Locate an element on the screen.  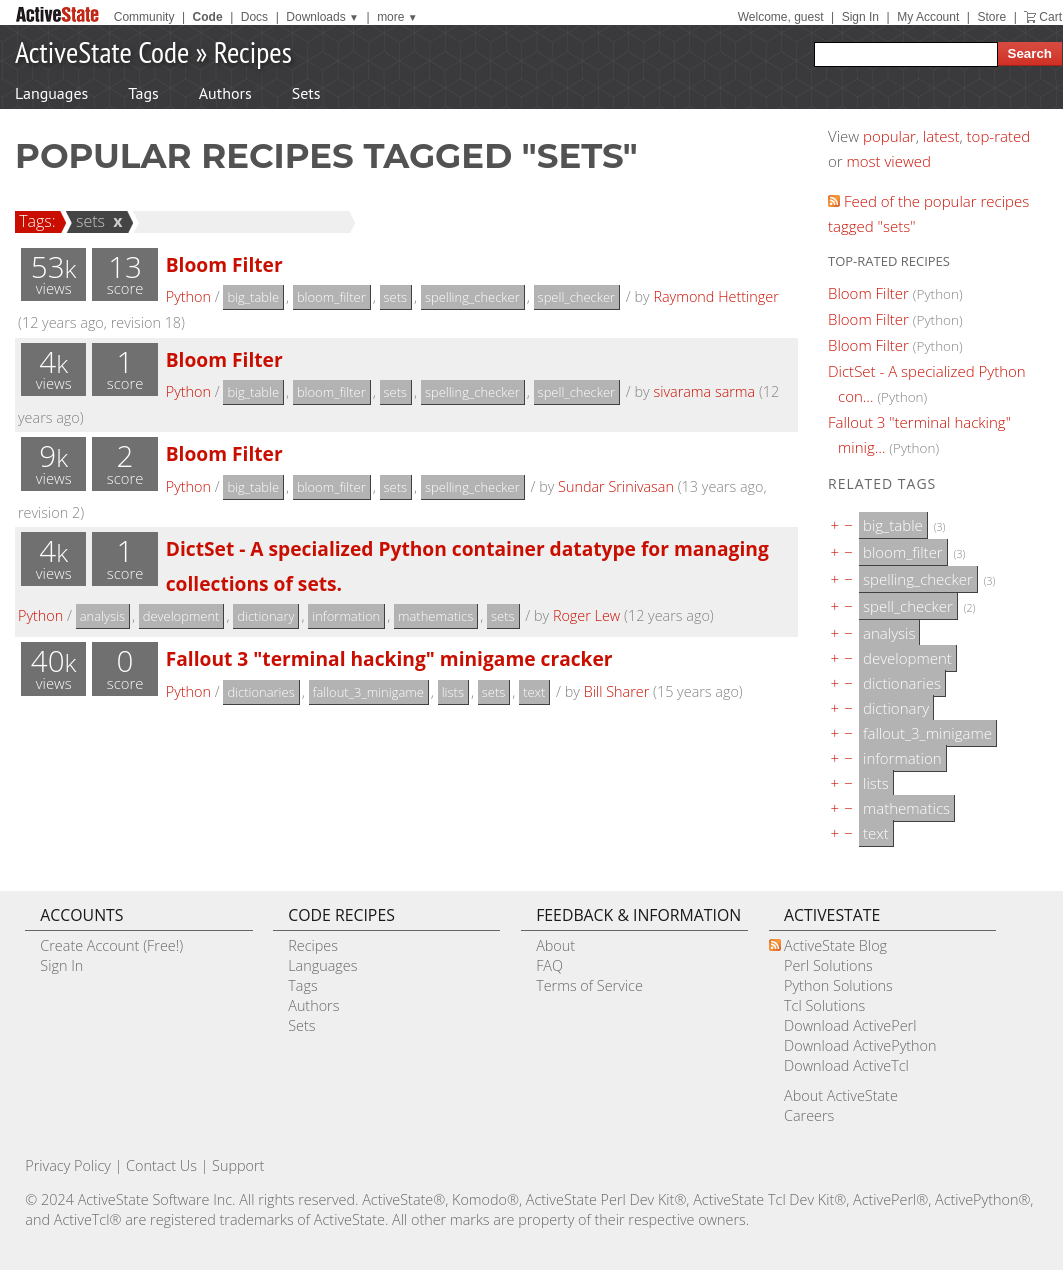
big_table is located at coordinates (253, 297).